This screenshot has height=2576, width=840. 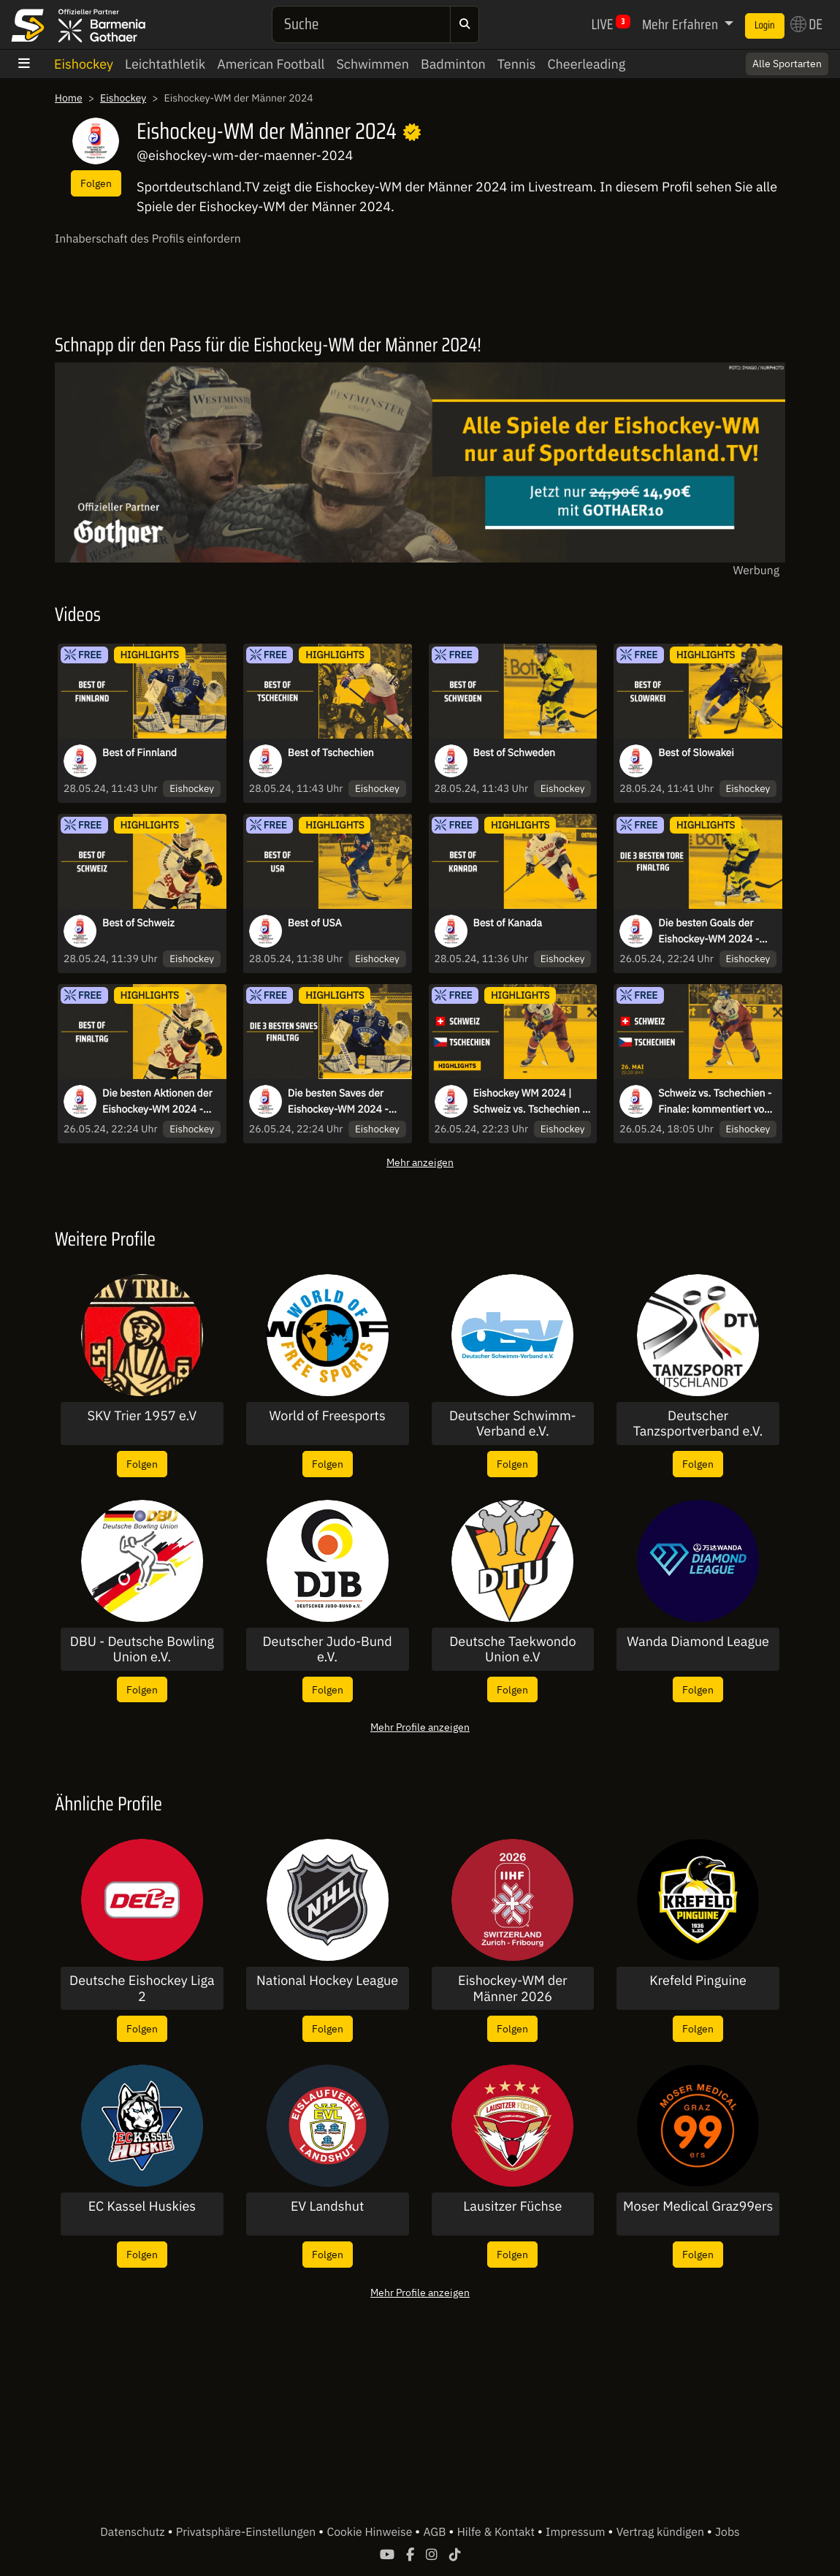 What do you see at coordinates (508, 922) in the screenshot?
I see `Best of Kanada` at bounding box center [508, 922].